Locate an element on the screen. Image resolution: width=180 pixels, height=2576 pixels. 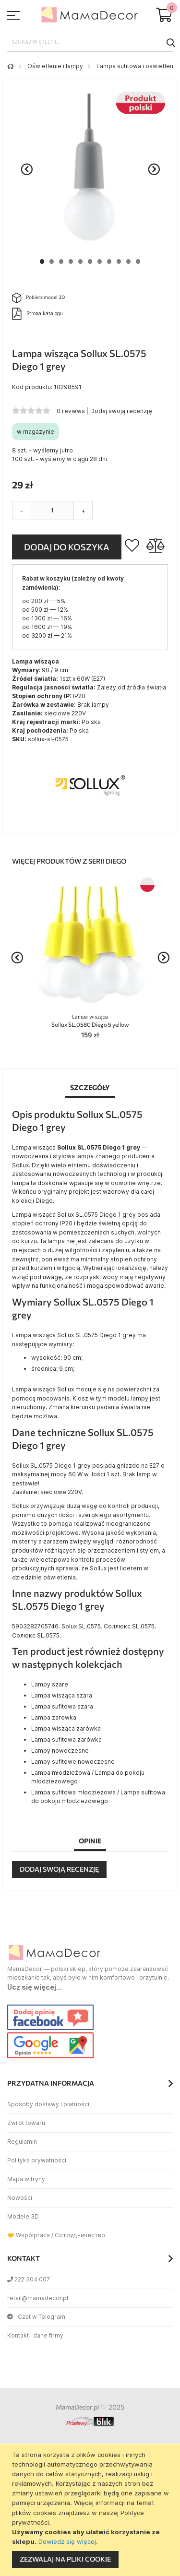
retail@mamadecor.pl is located at coordinates (37, 2298).